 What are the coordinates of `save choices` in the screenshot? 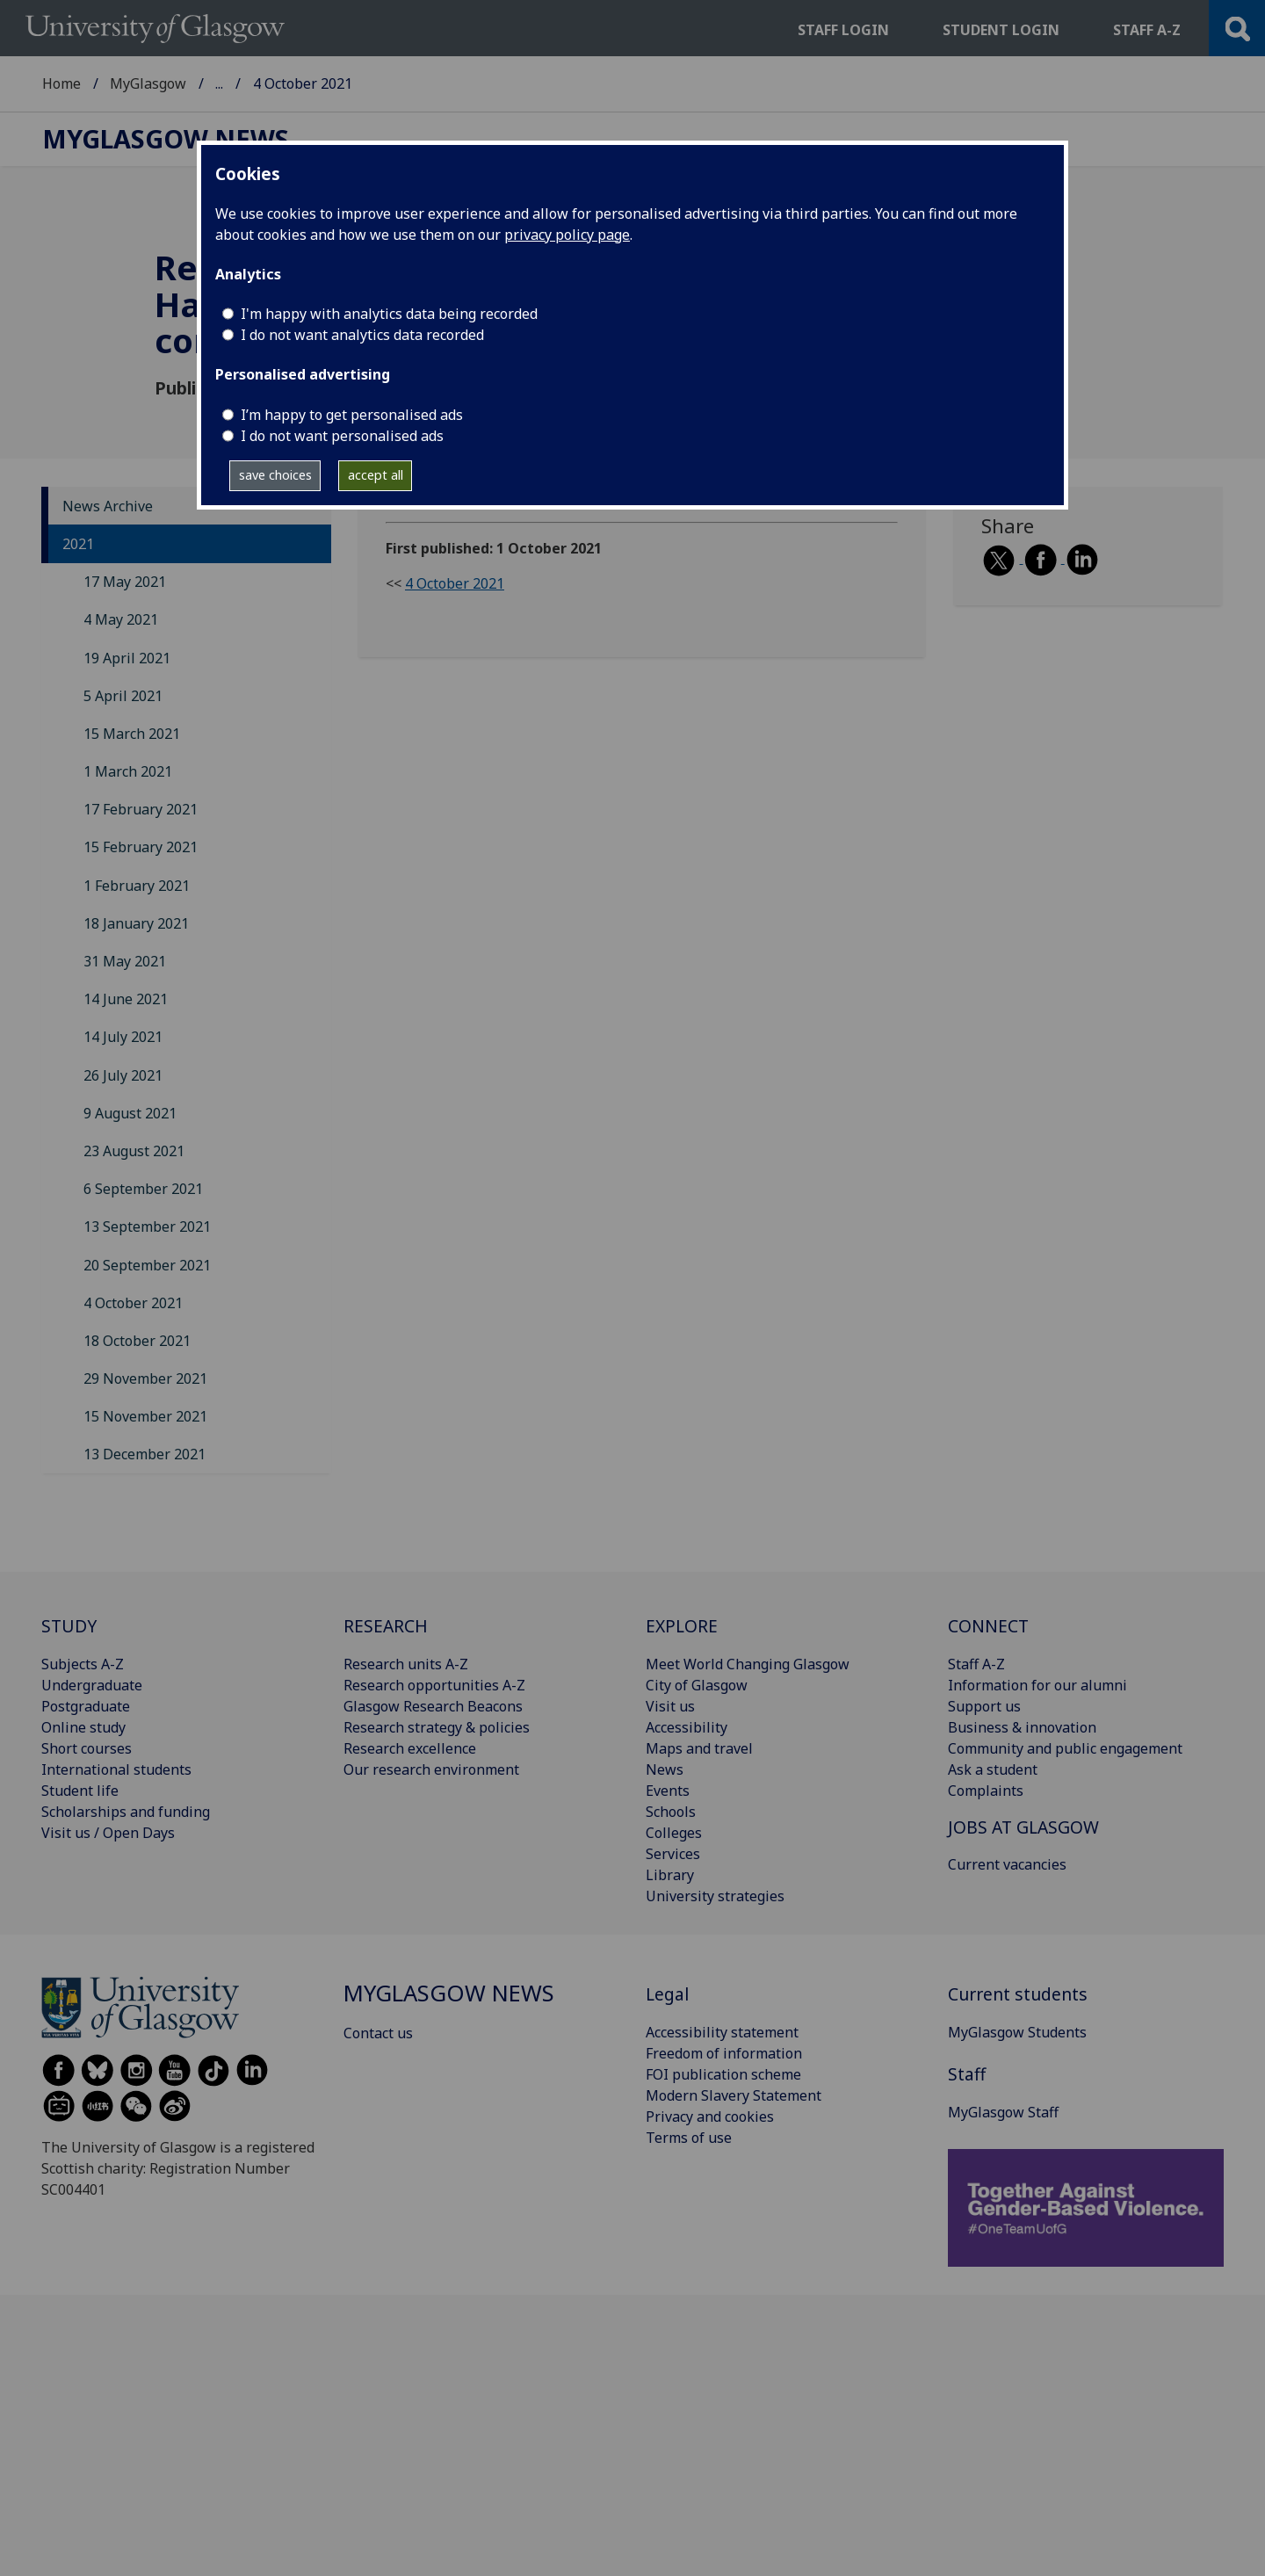 It's located at (275, 475).